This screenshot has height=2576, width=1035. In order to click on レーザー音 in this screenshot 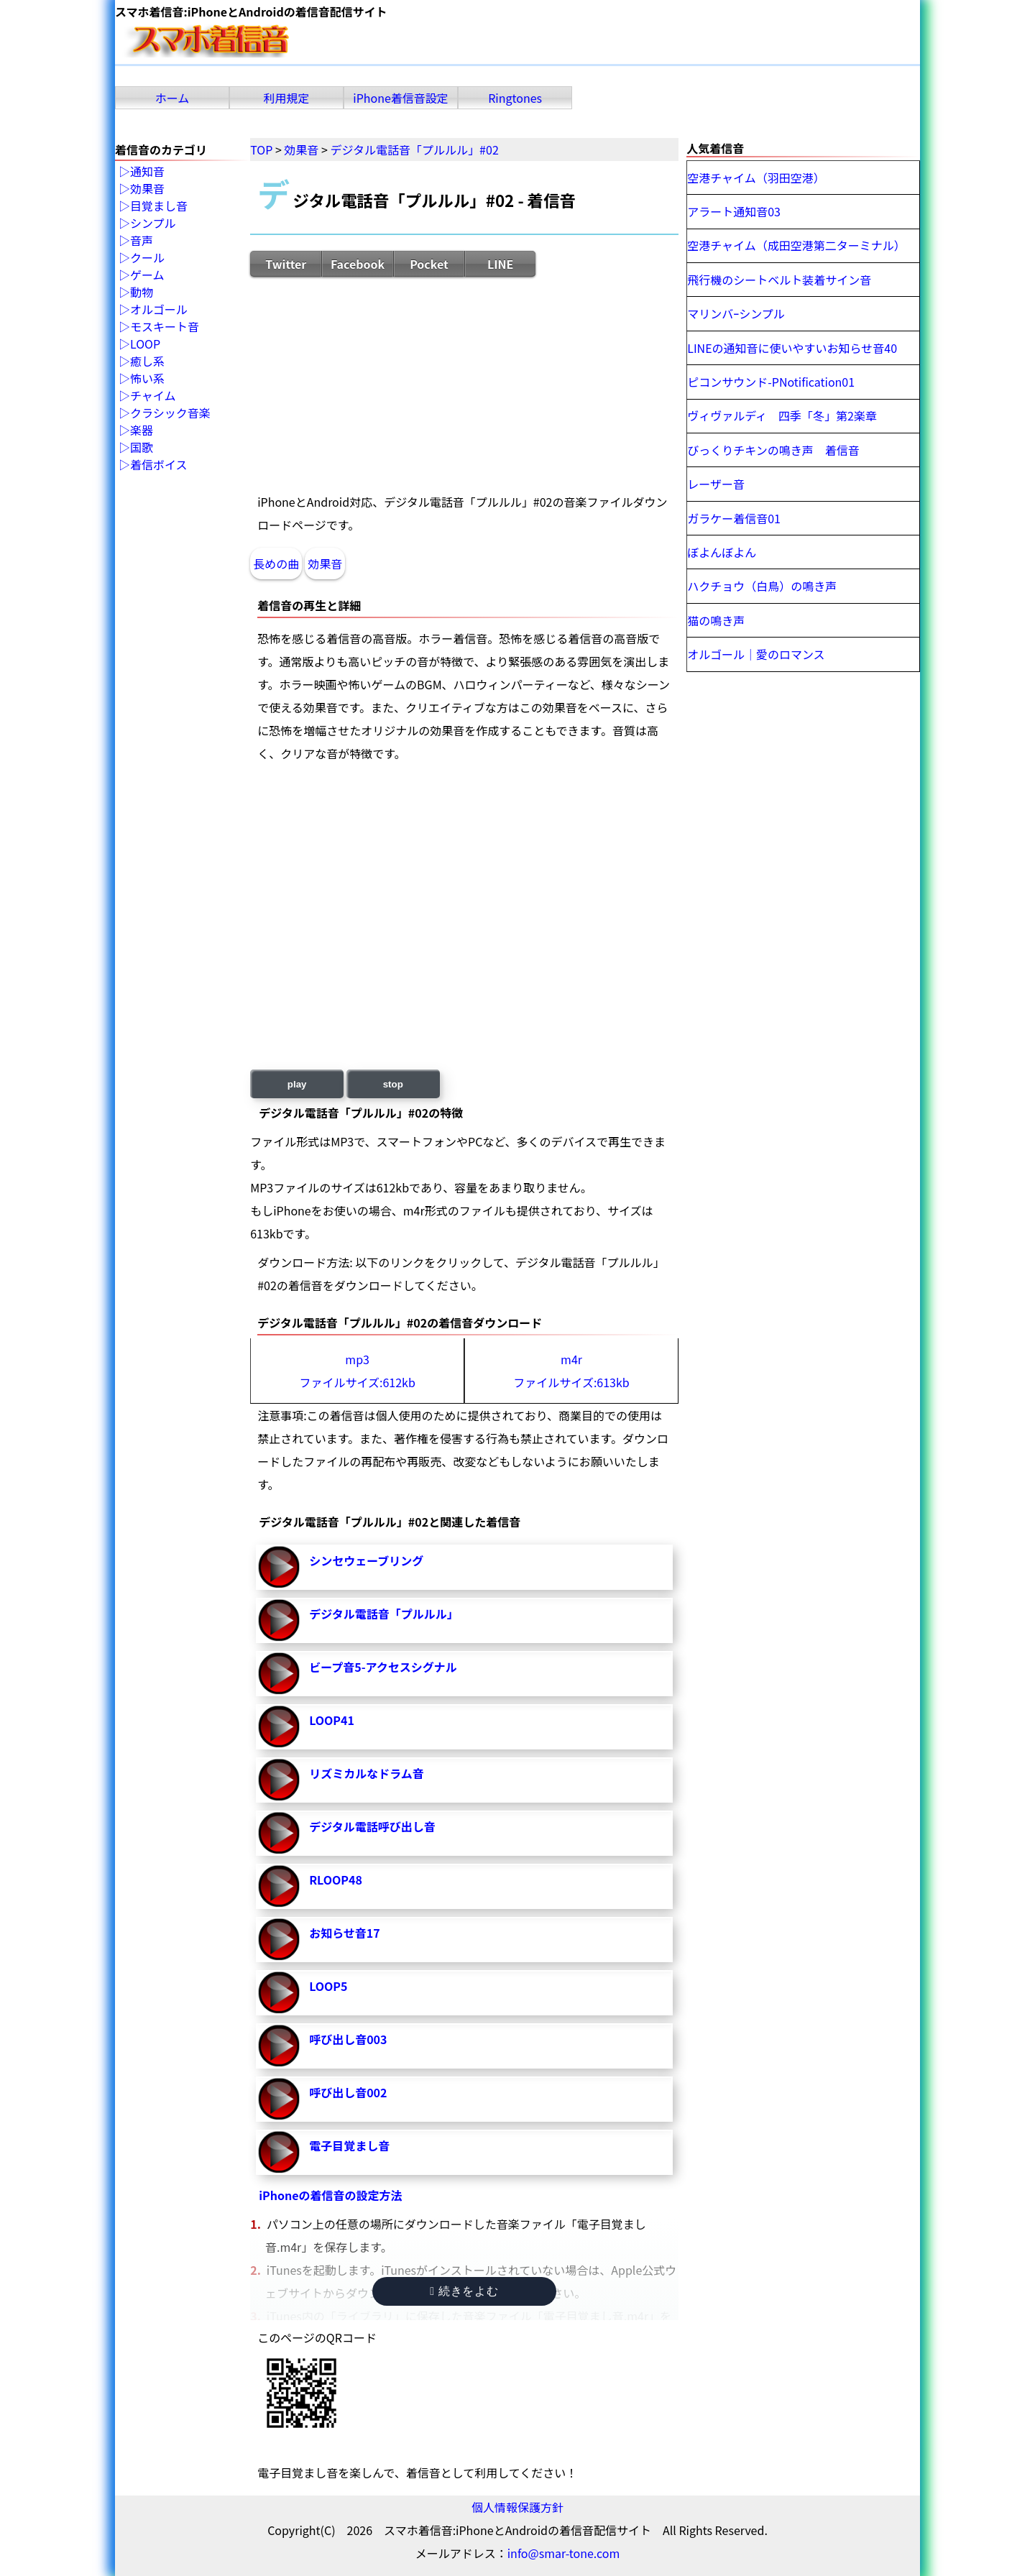, I will do `click(716, 483)`.